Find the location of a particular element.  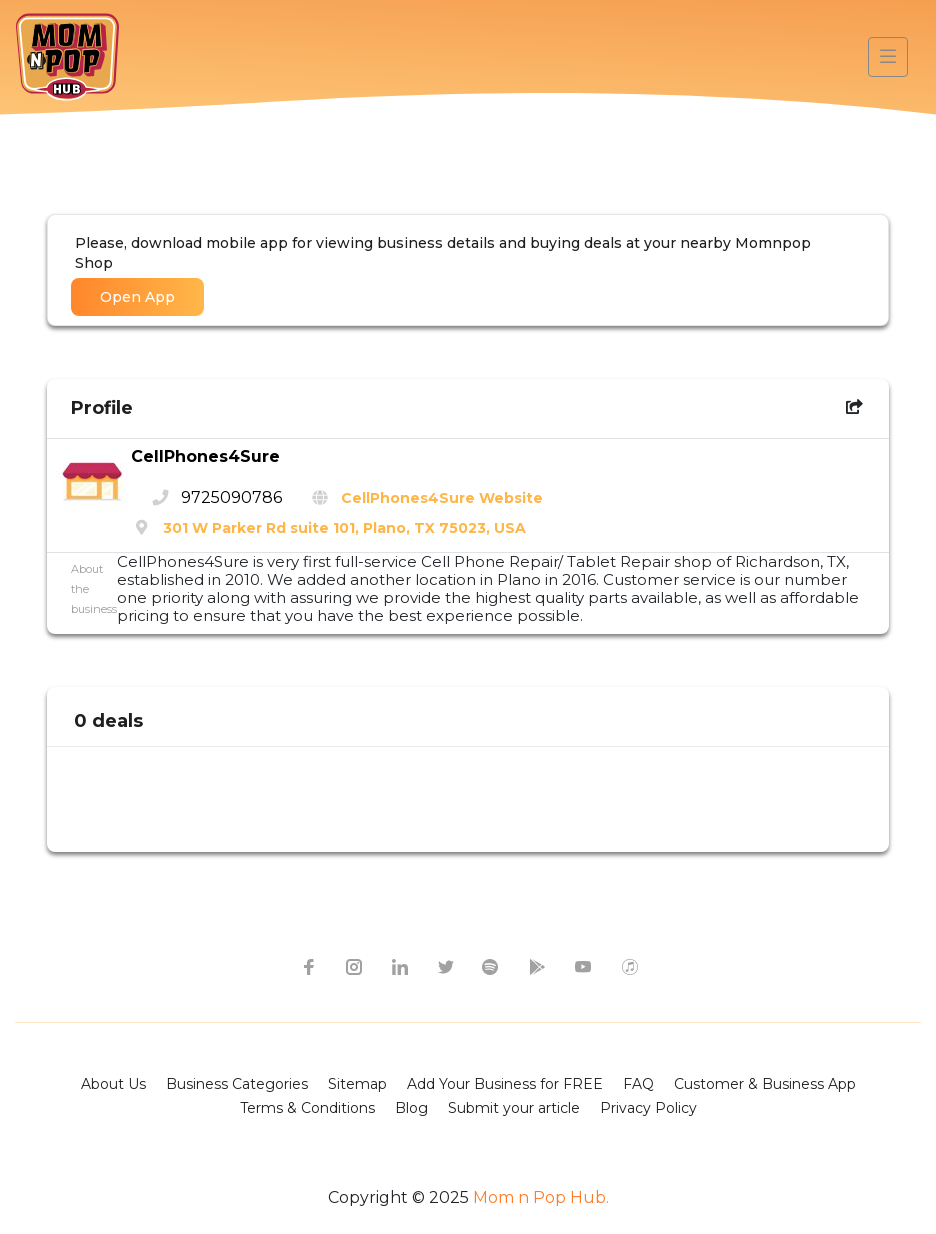

[google-play icon] is located at coordinates (537, 966).